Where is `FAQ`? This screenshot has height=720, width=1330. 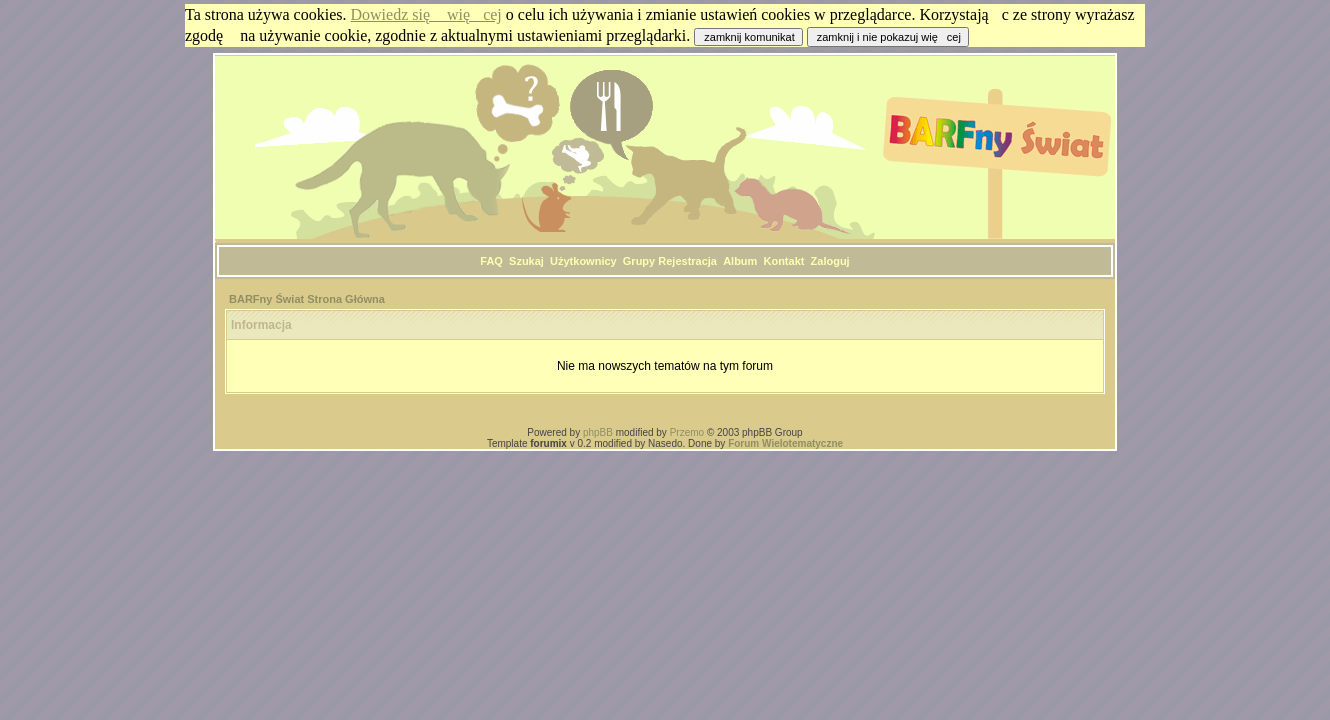
FAQ is located at coordinates (491, 261).